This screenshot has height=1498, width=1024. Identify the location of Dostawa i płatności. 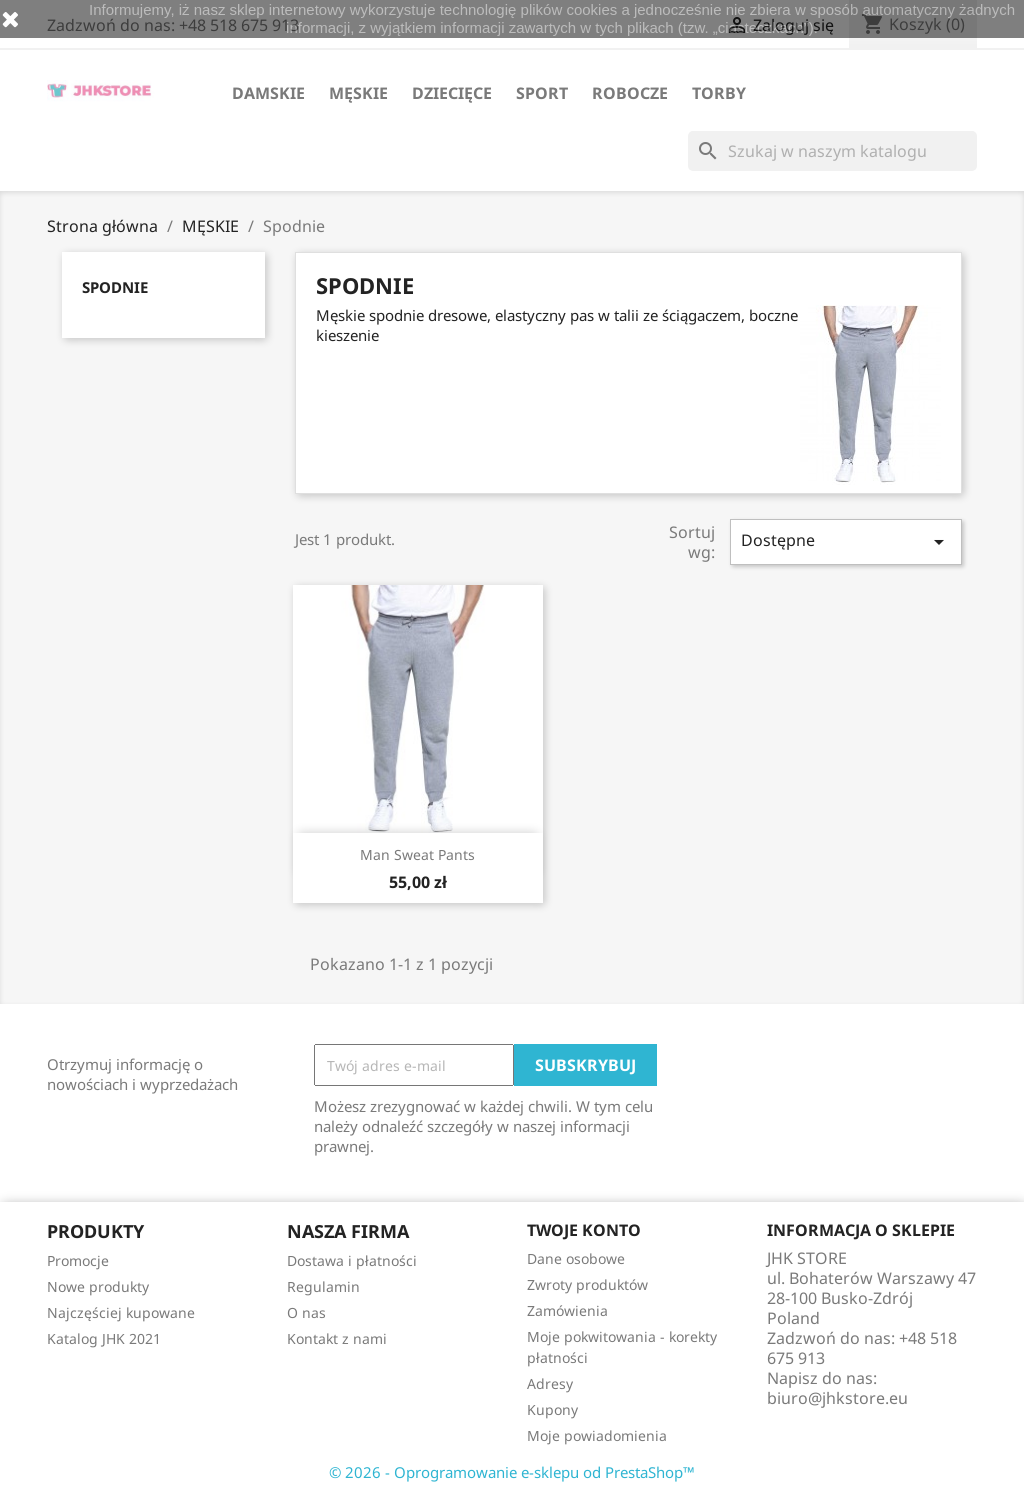
(352, 1260).